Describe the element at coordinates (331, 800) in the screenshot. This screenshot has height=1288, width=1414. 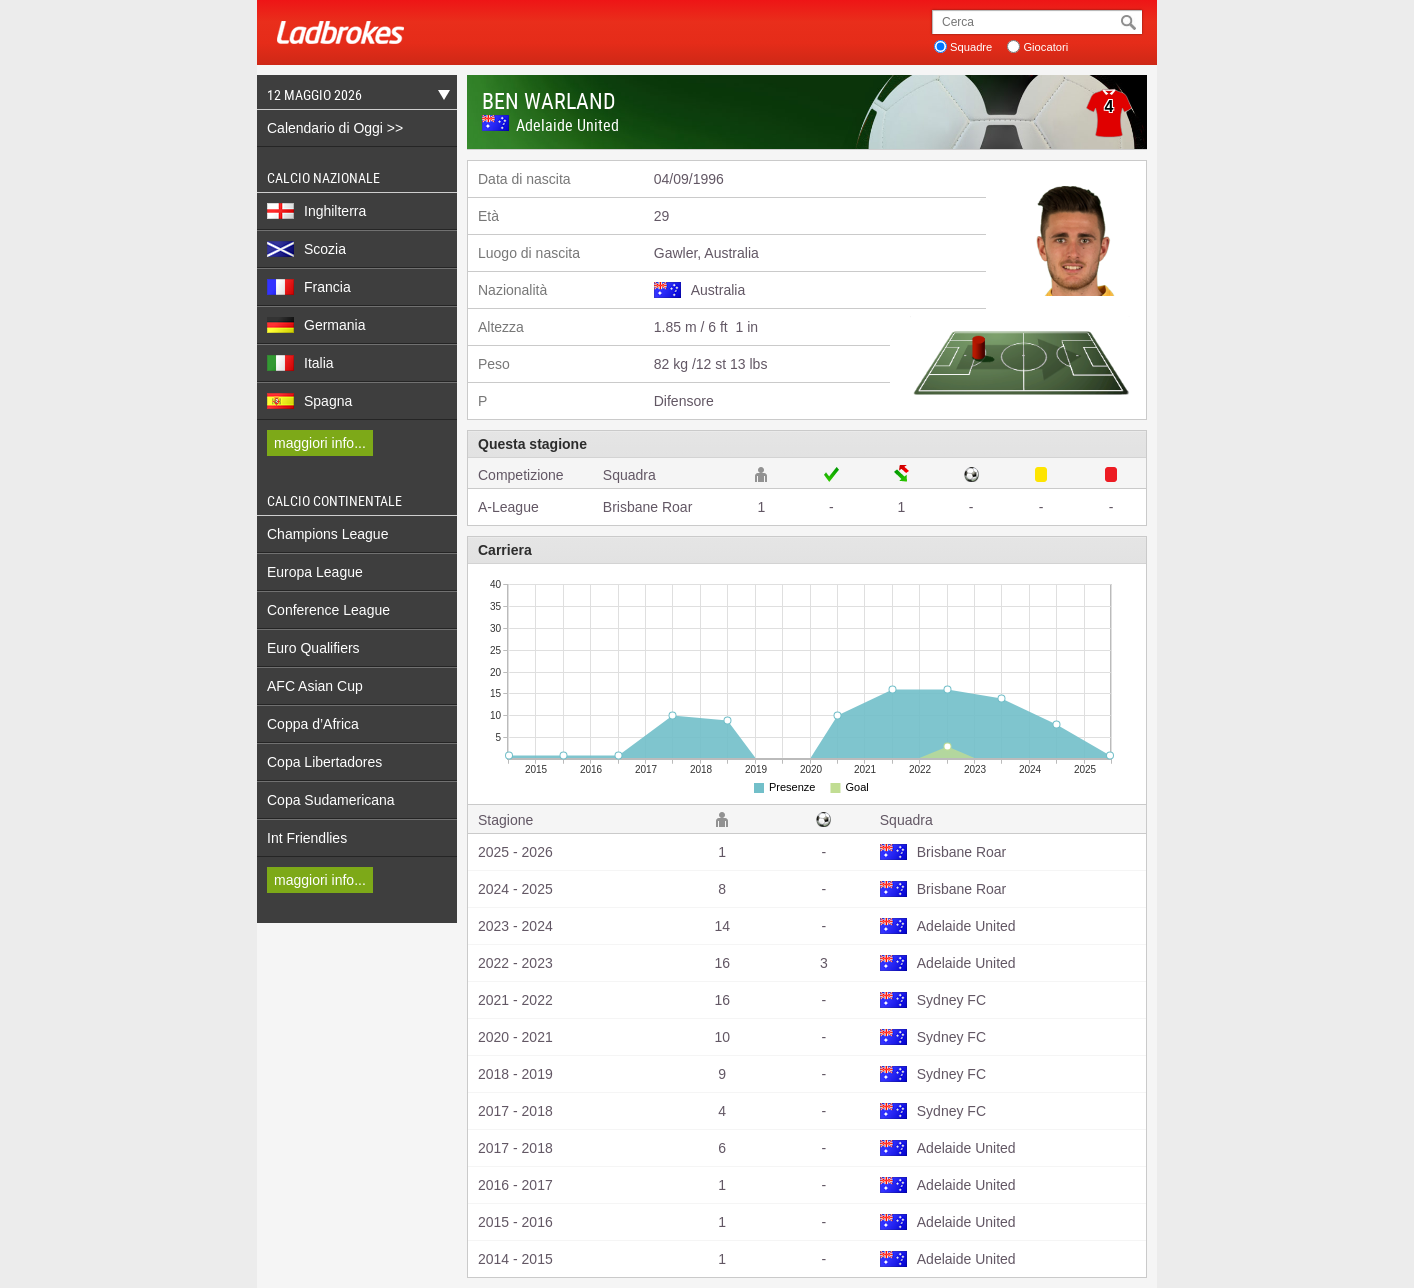
I see `Copa Sudamericana` at that location.